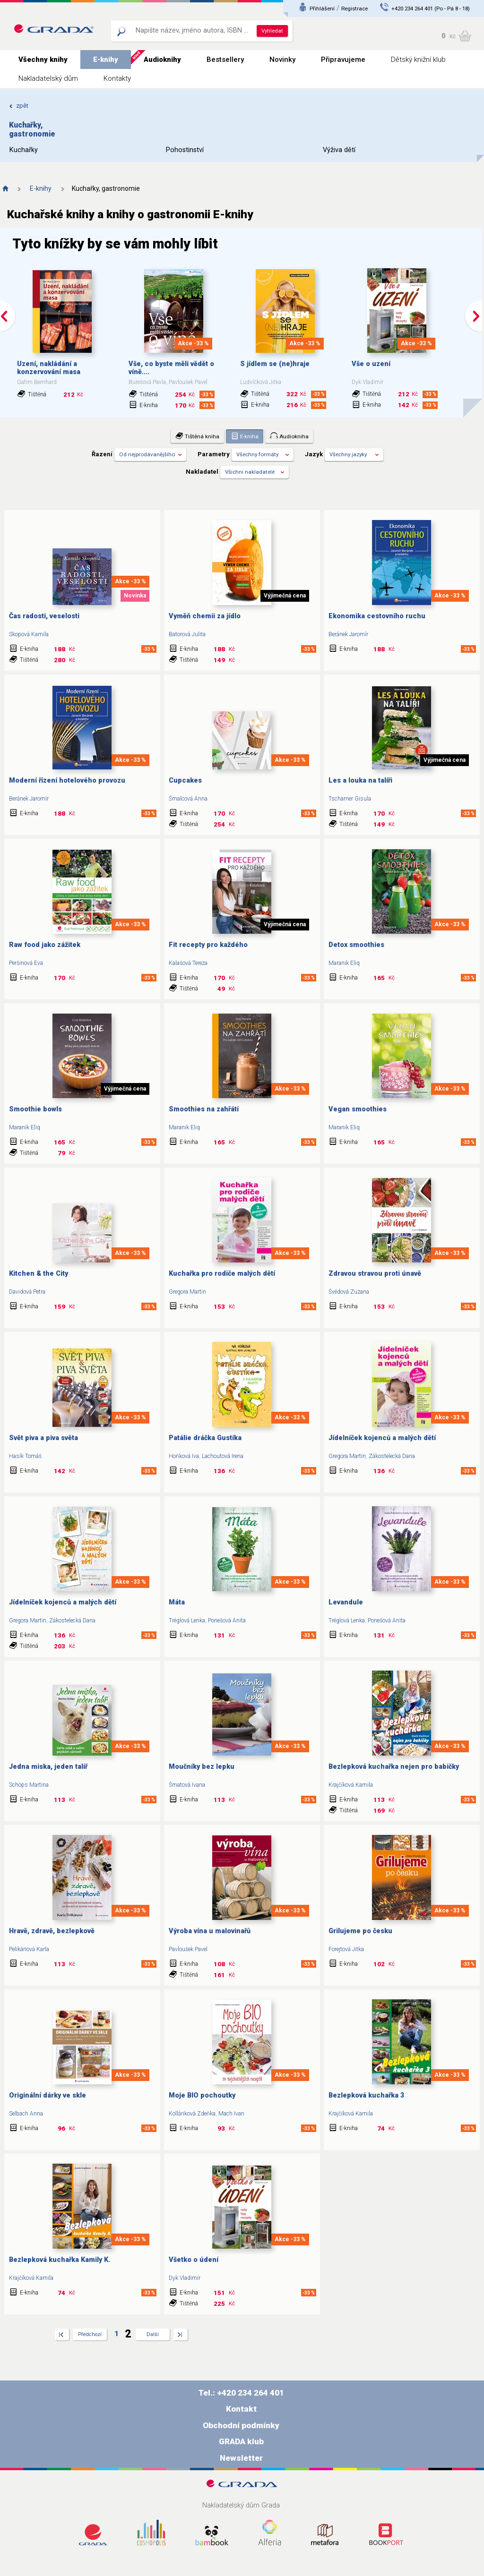 The image size is (484, 2576). What do you see at coordinates (201, 1767) in the screenshot?
I see `Moučníky bez lepku` at bounding box center [201, 1767].